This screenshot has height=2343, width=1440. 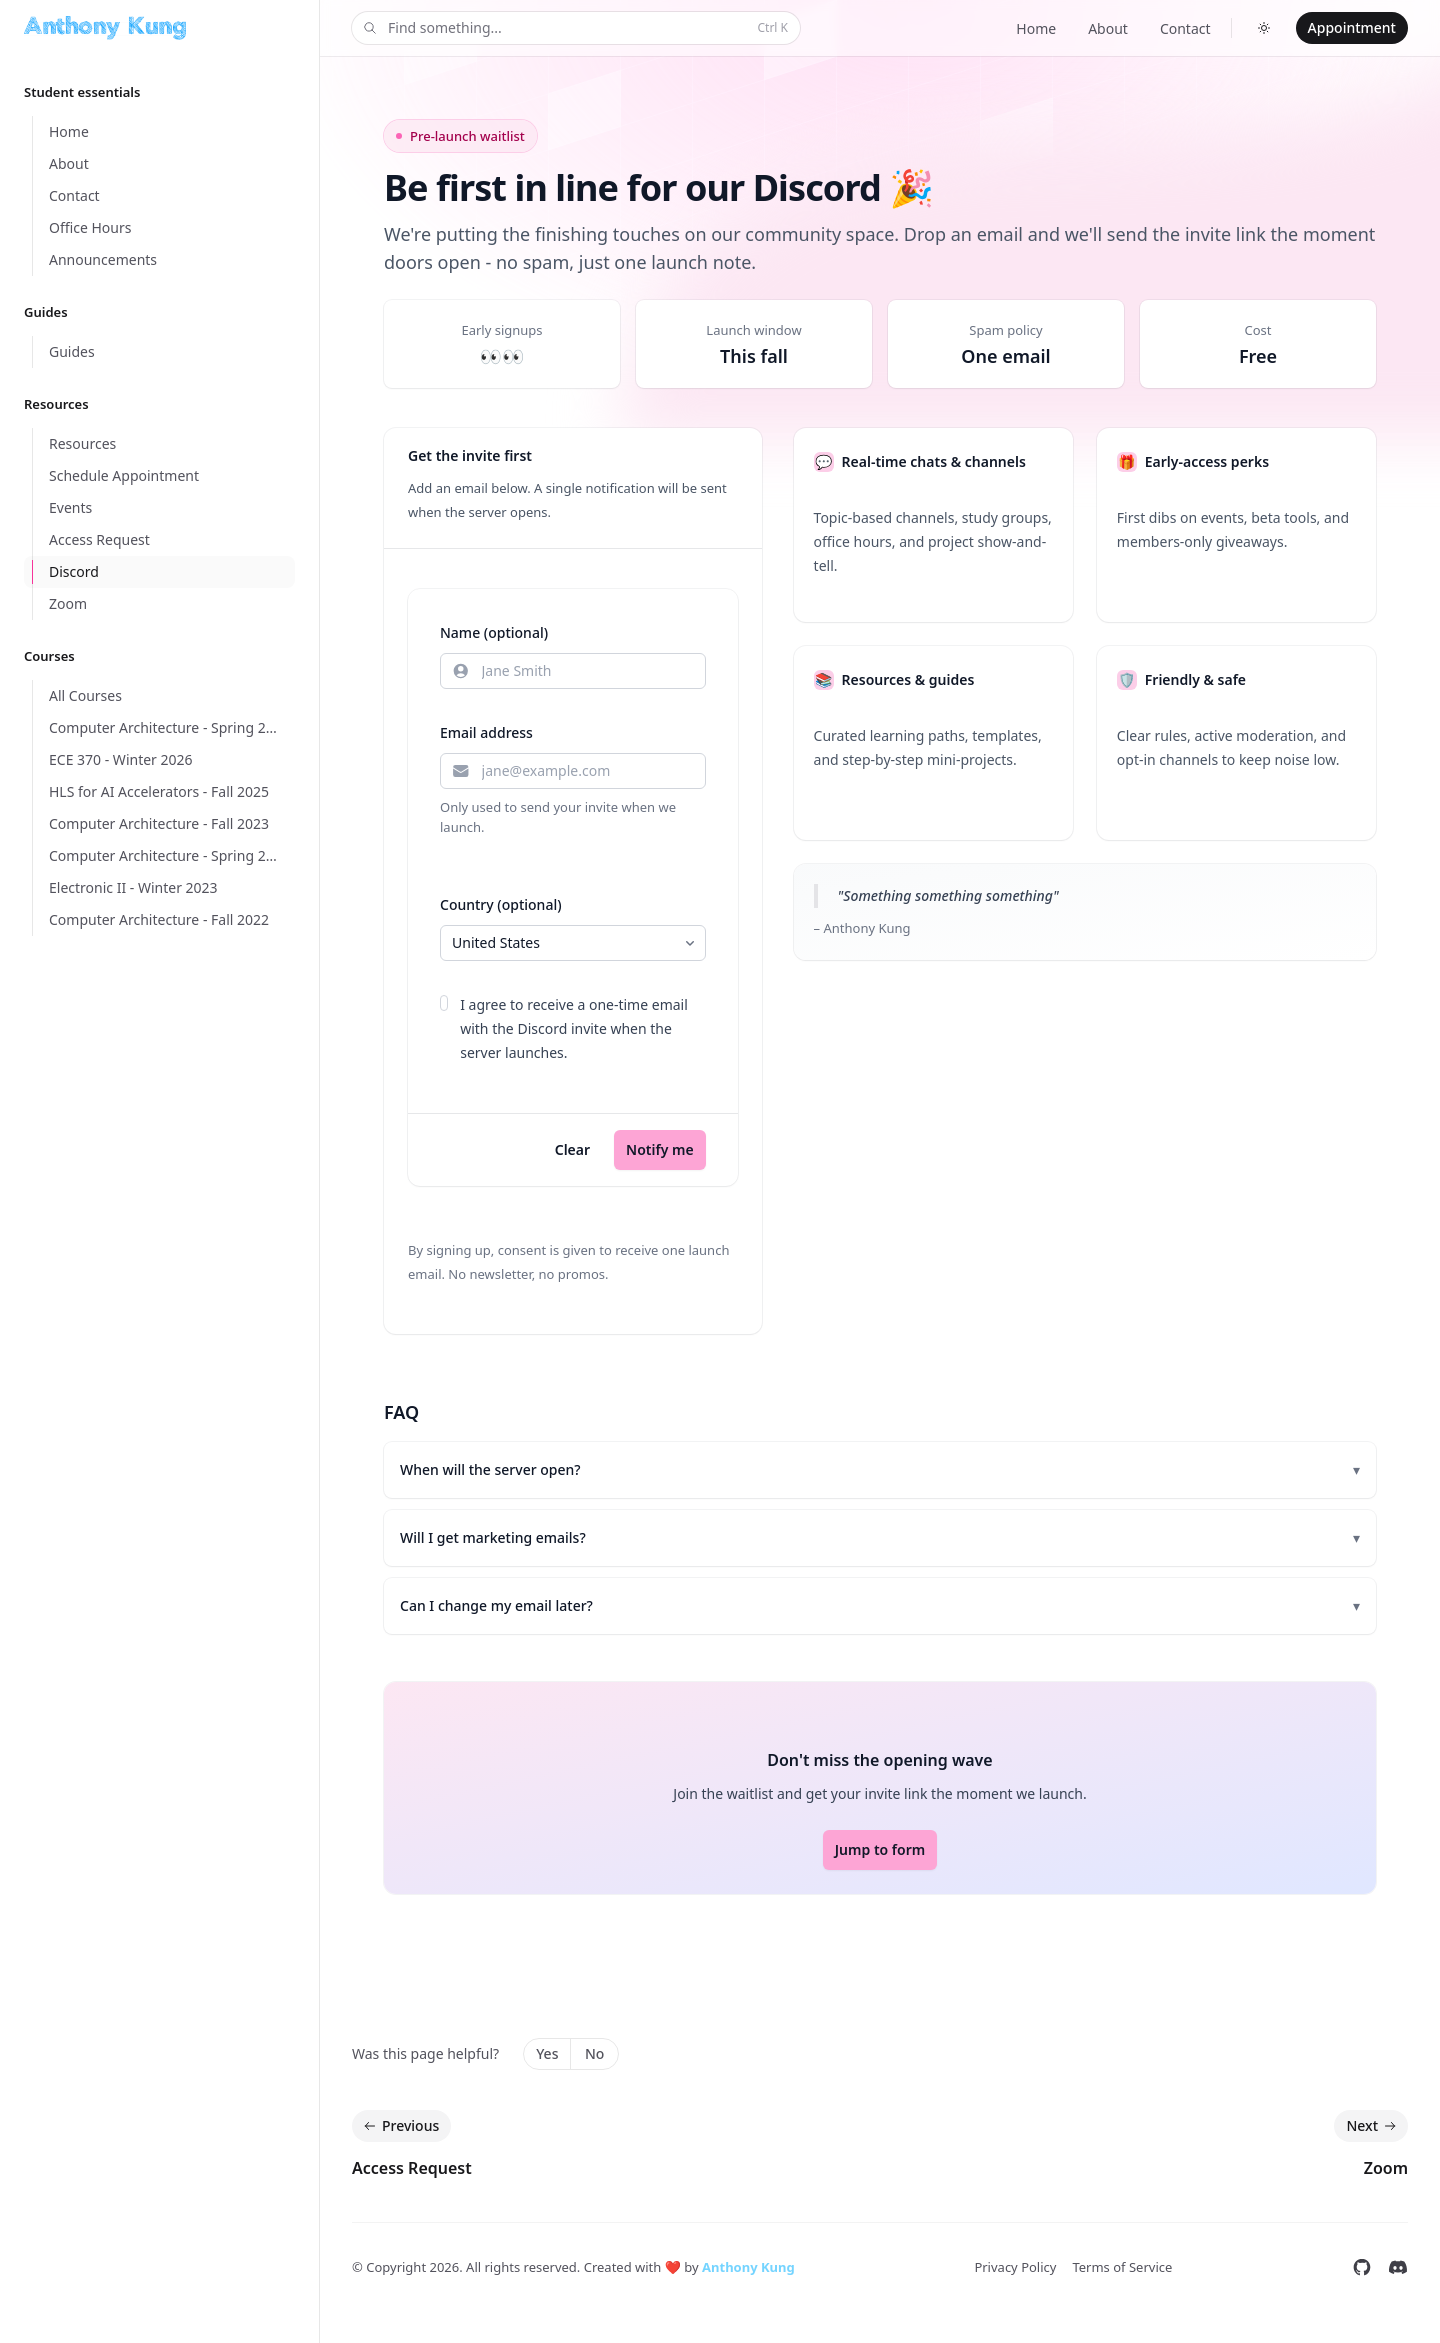 What do you see at coordinates (1386, 2168) in the screenshot?
I see `Zoom` at bounding box center [1386, 2168].